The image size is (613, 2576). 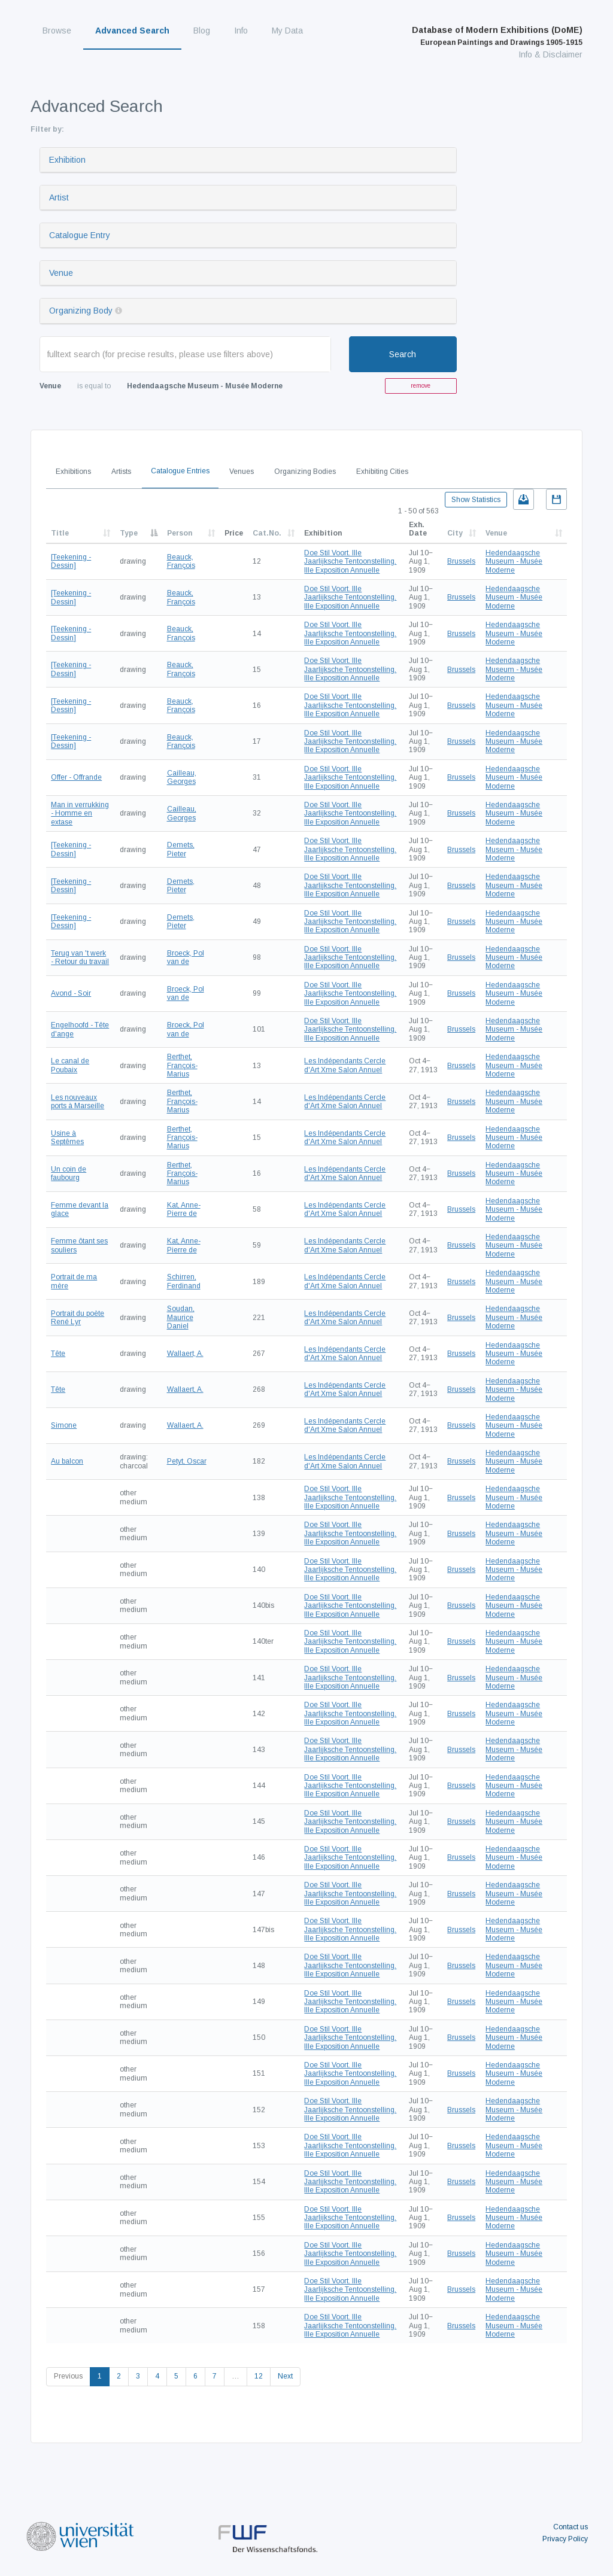 I want to click on Usine à Septêmes, so click(x=67, y=1137).